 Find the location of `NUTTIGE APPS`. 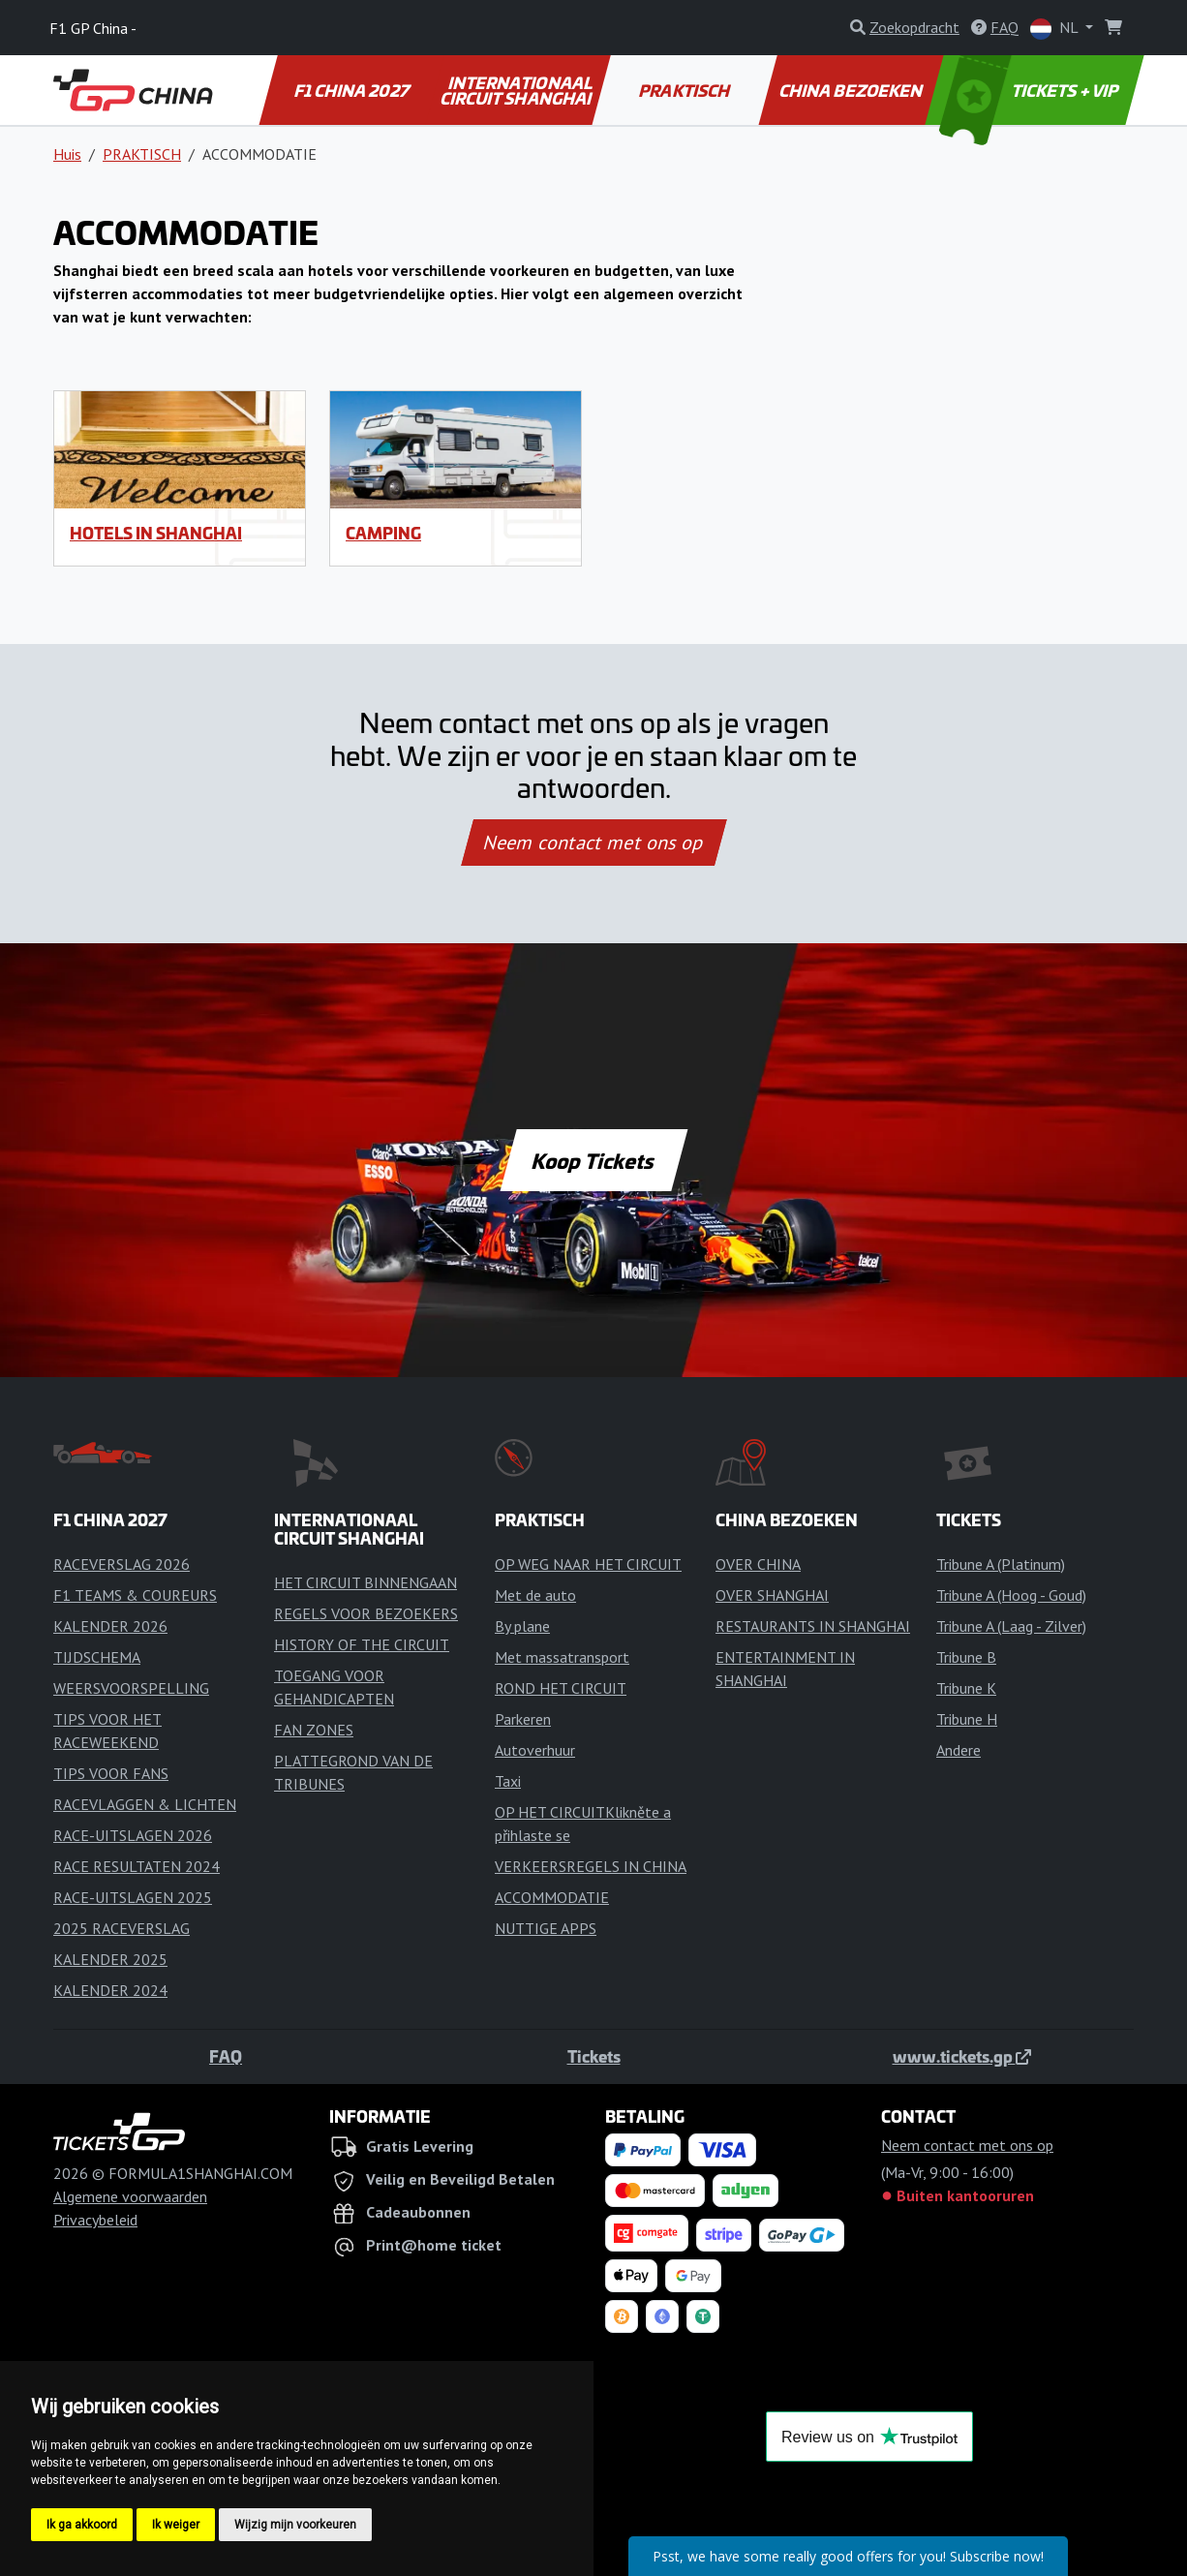

NUTTIGE APPS is located at coordinates (545, 1928).